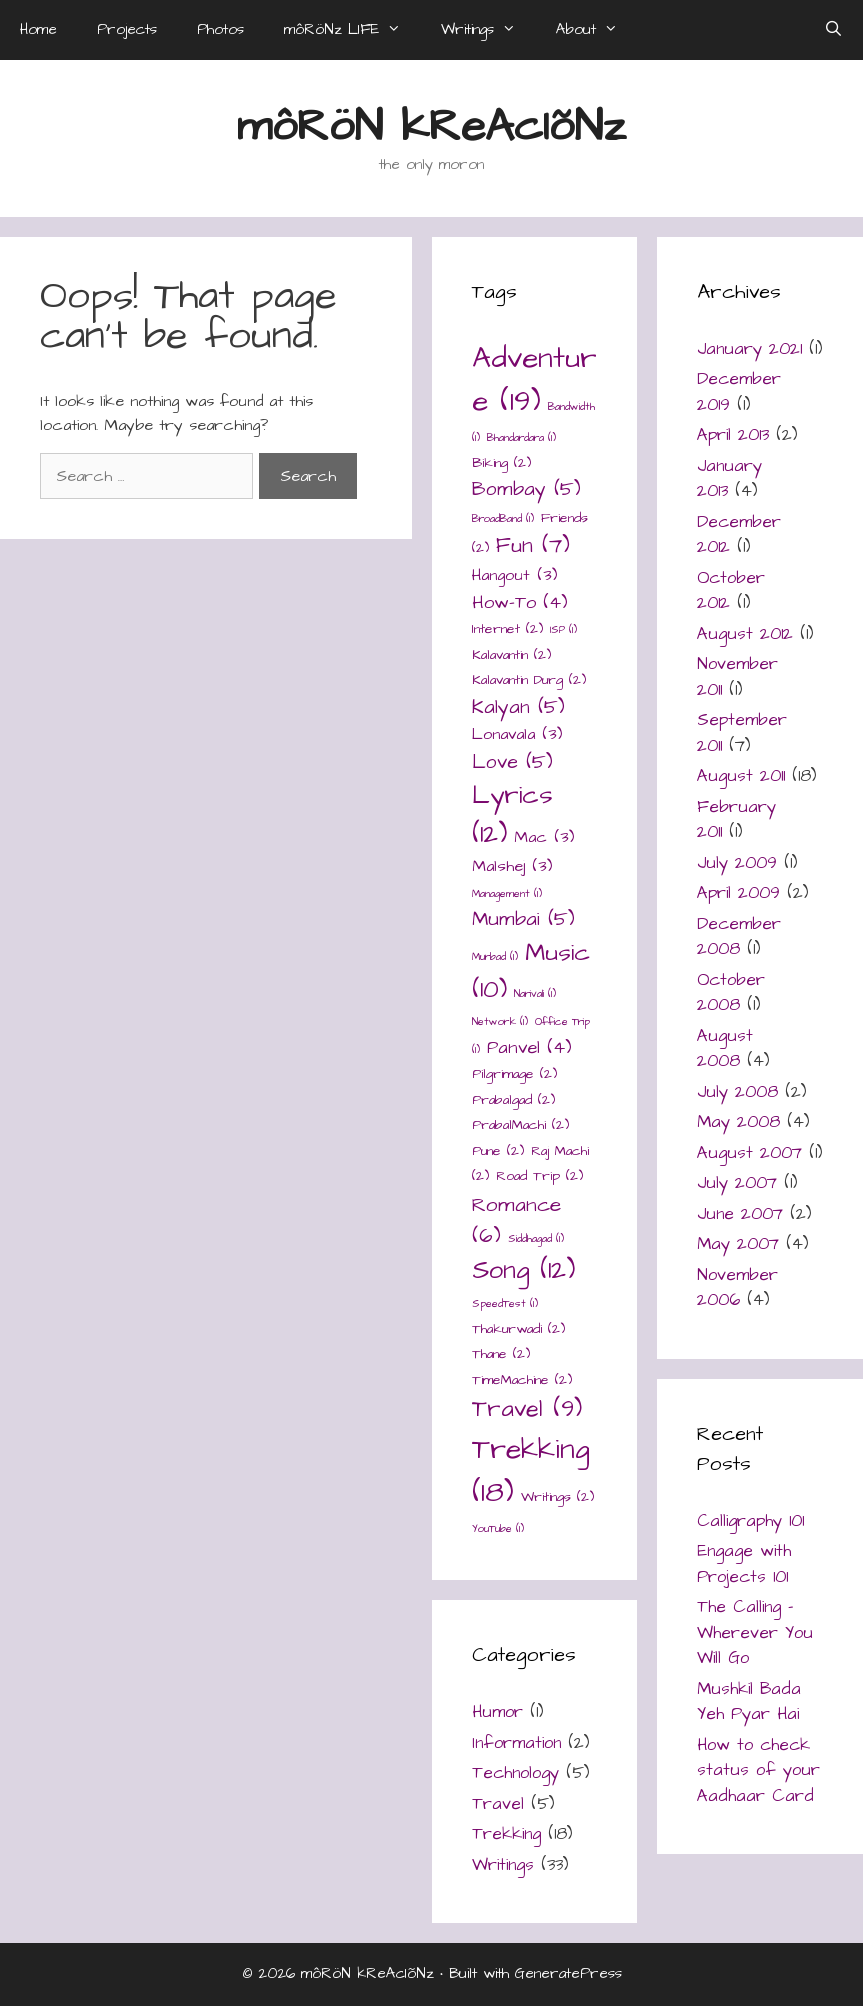 This screenshot has width=863, height=2006. Describe the element at coordinates (516, 1743) in the screenshot. I see `Information` at that location.